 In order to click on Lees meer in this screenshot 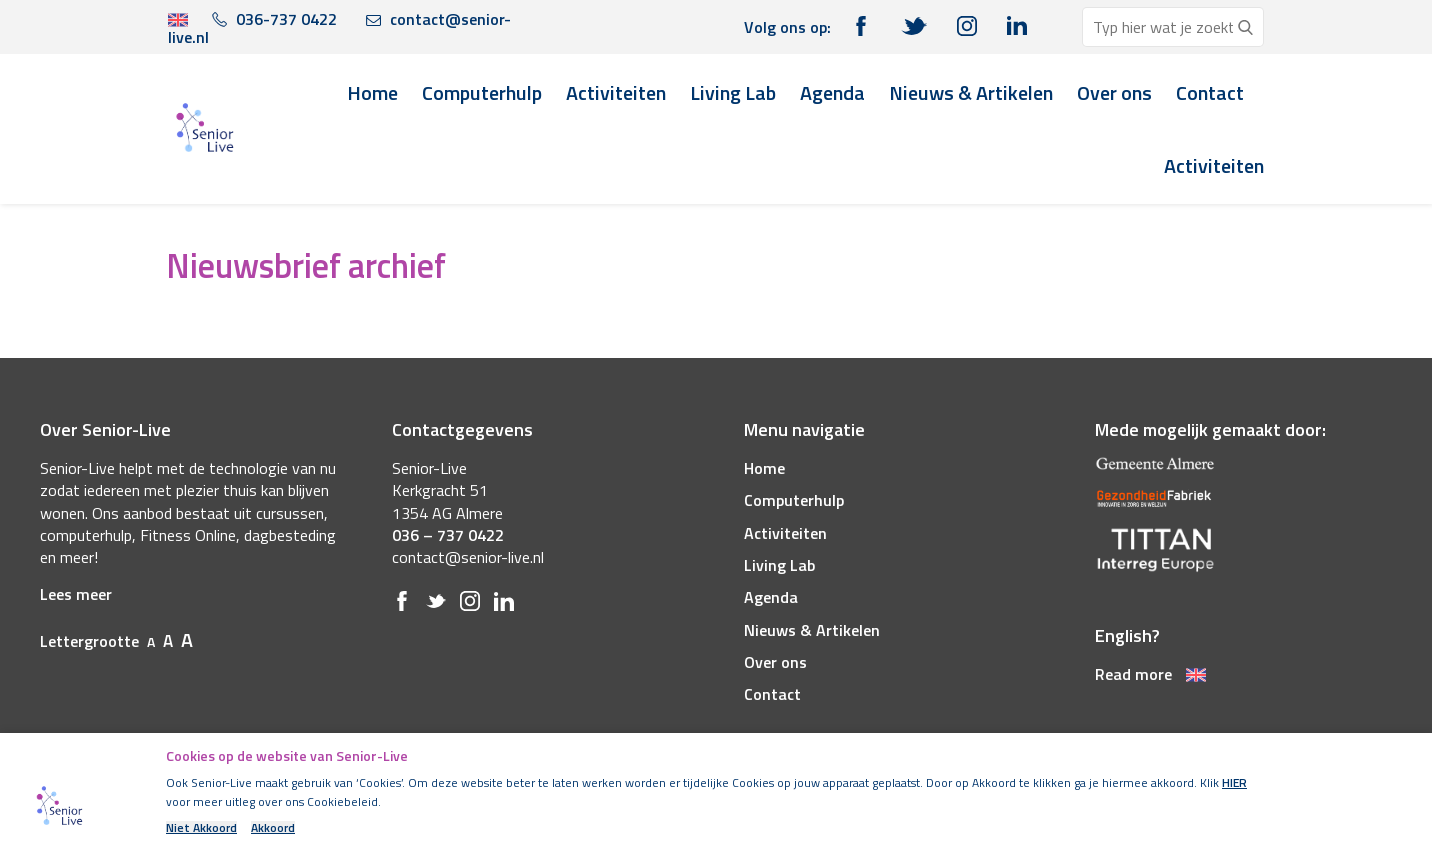, I will do `click(76, 594)`.